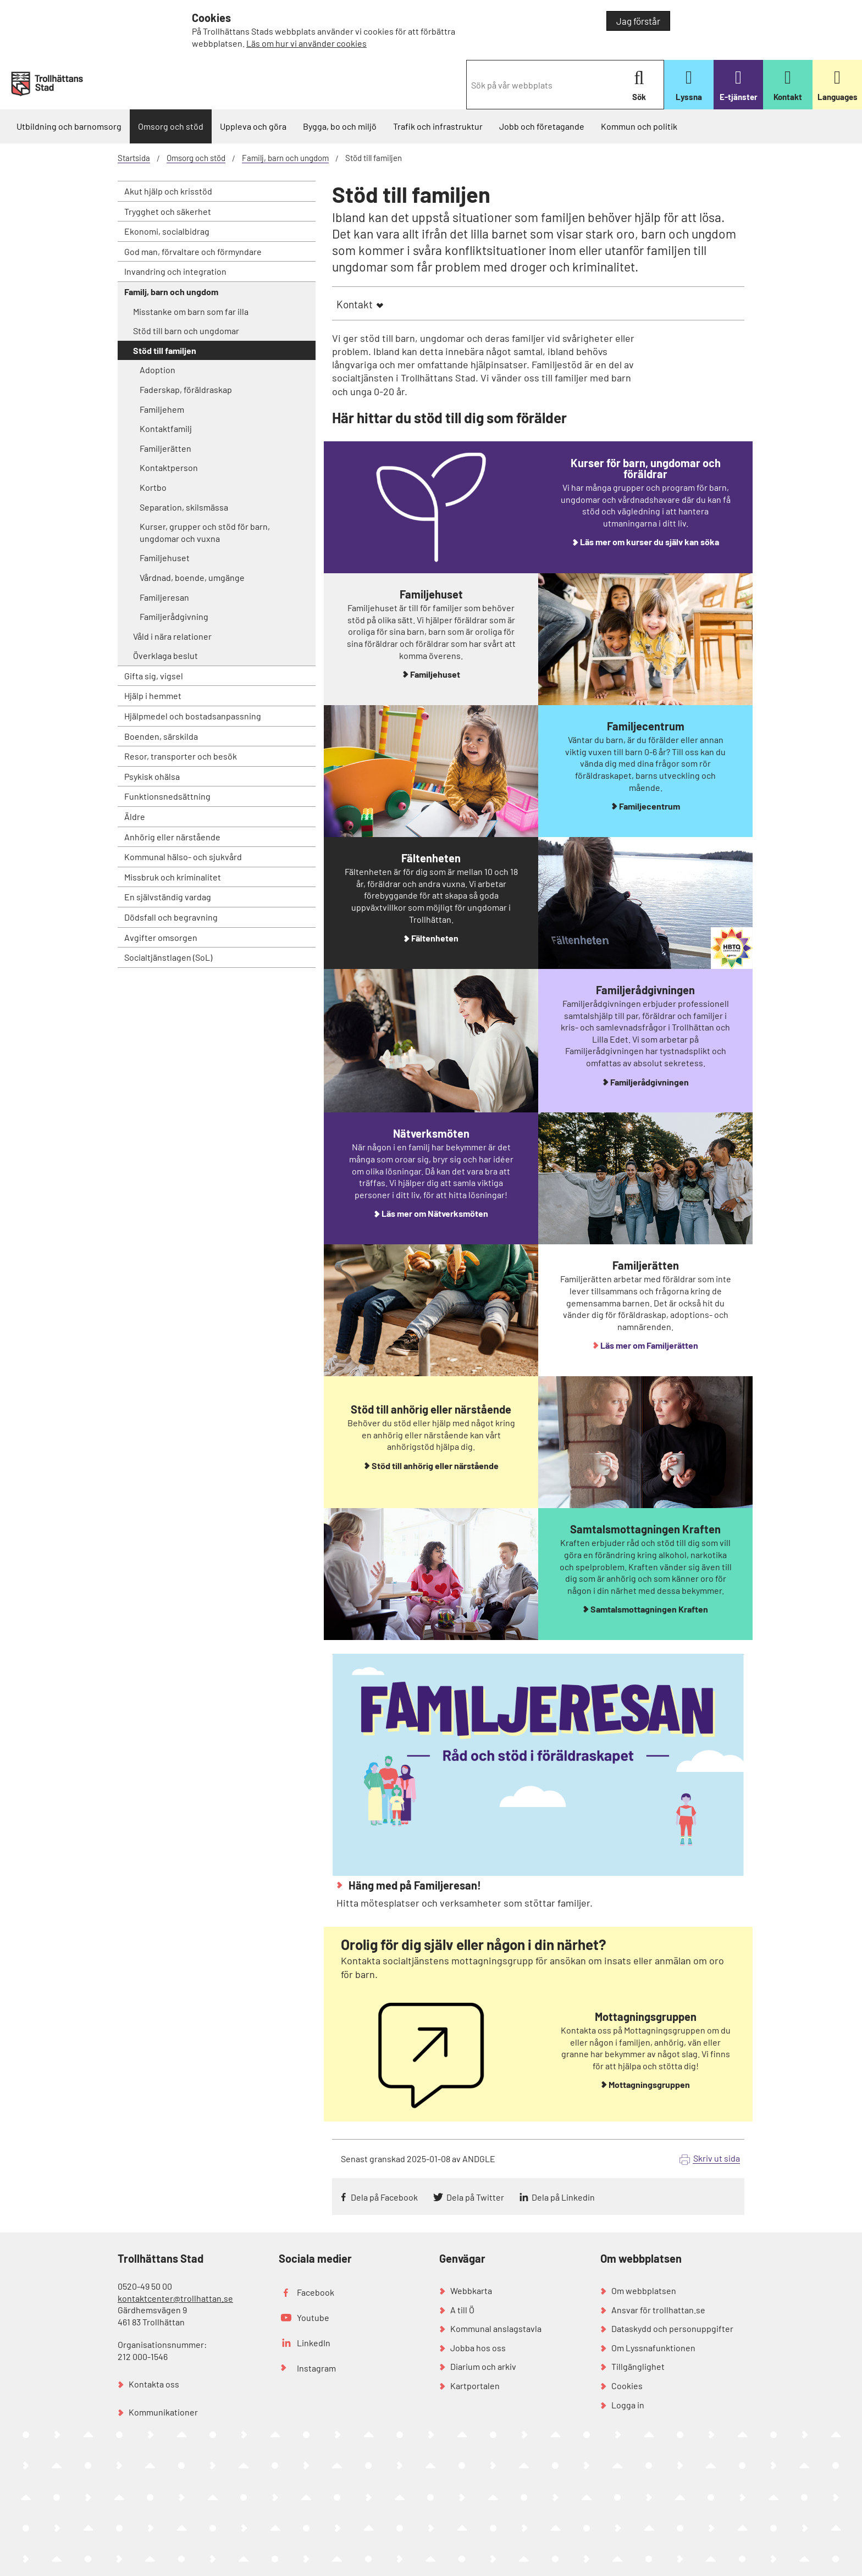 The width and height of the screenshot is (862, 2576). I want to click on Dataskydd och personuppgifter, so click(672, 2328).